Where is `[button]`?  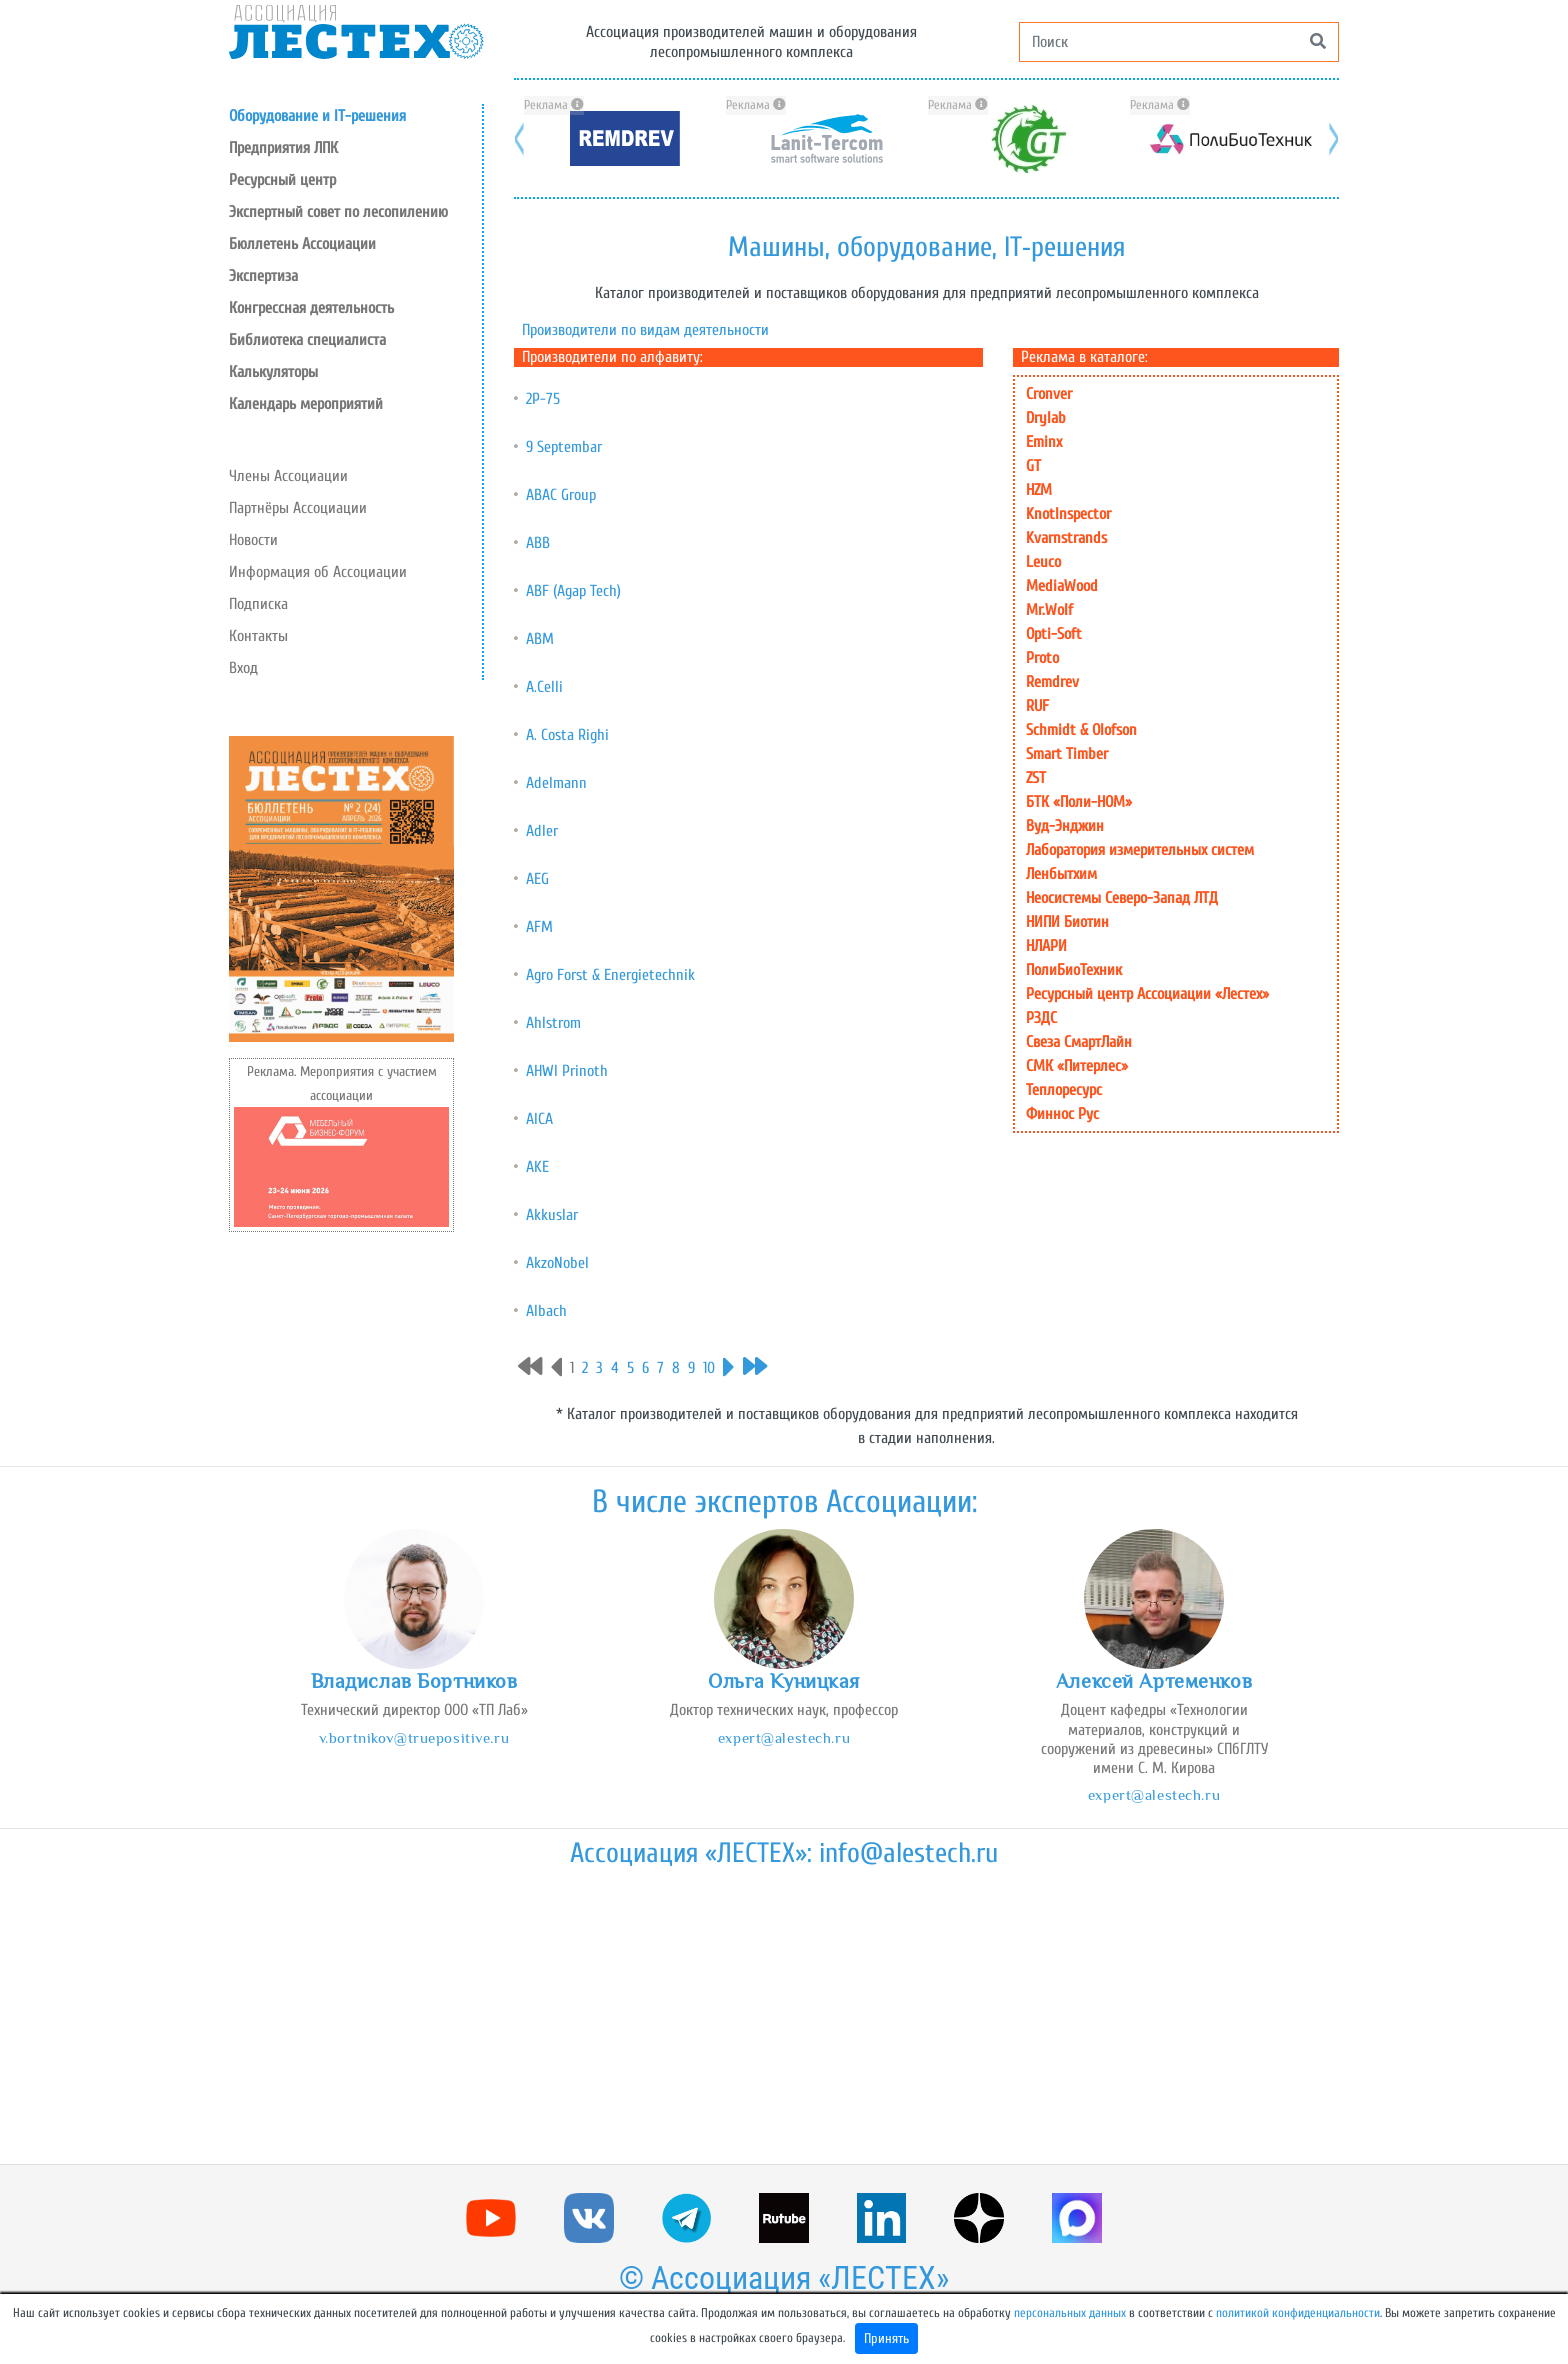
[button] is located at coordinates (355, 180).